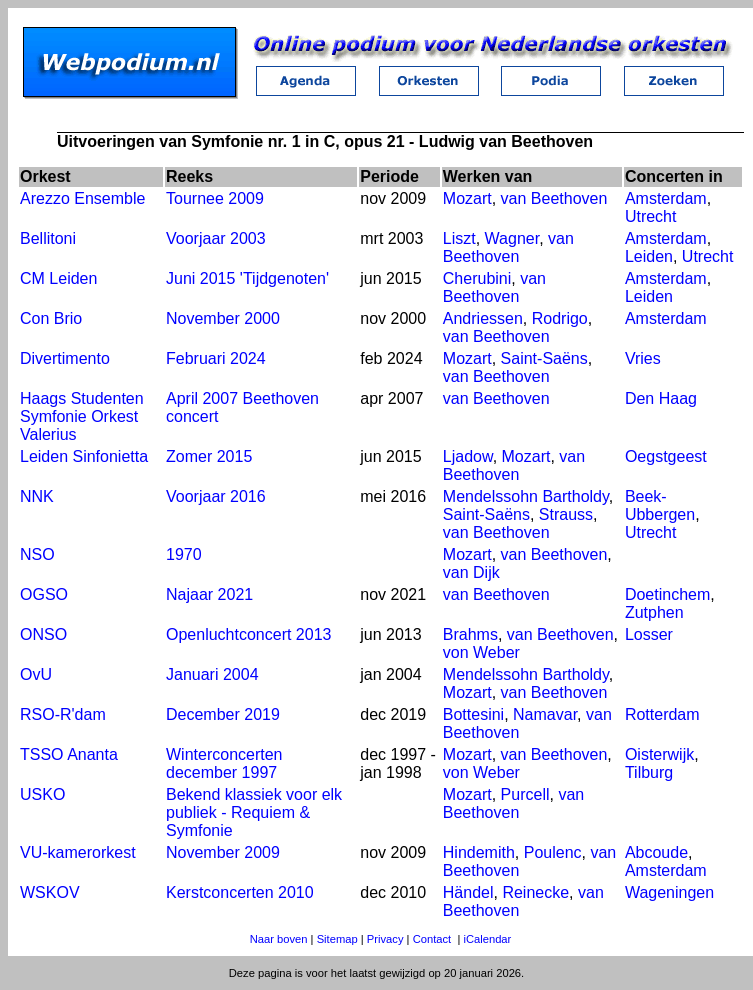 This screenshot has width=753, height=990. What do you see at coordinates (656, 852) in the screenshot?
I see `Abcoude` at bounding box center [656, 852].